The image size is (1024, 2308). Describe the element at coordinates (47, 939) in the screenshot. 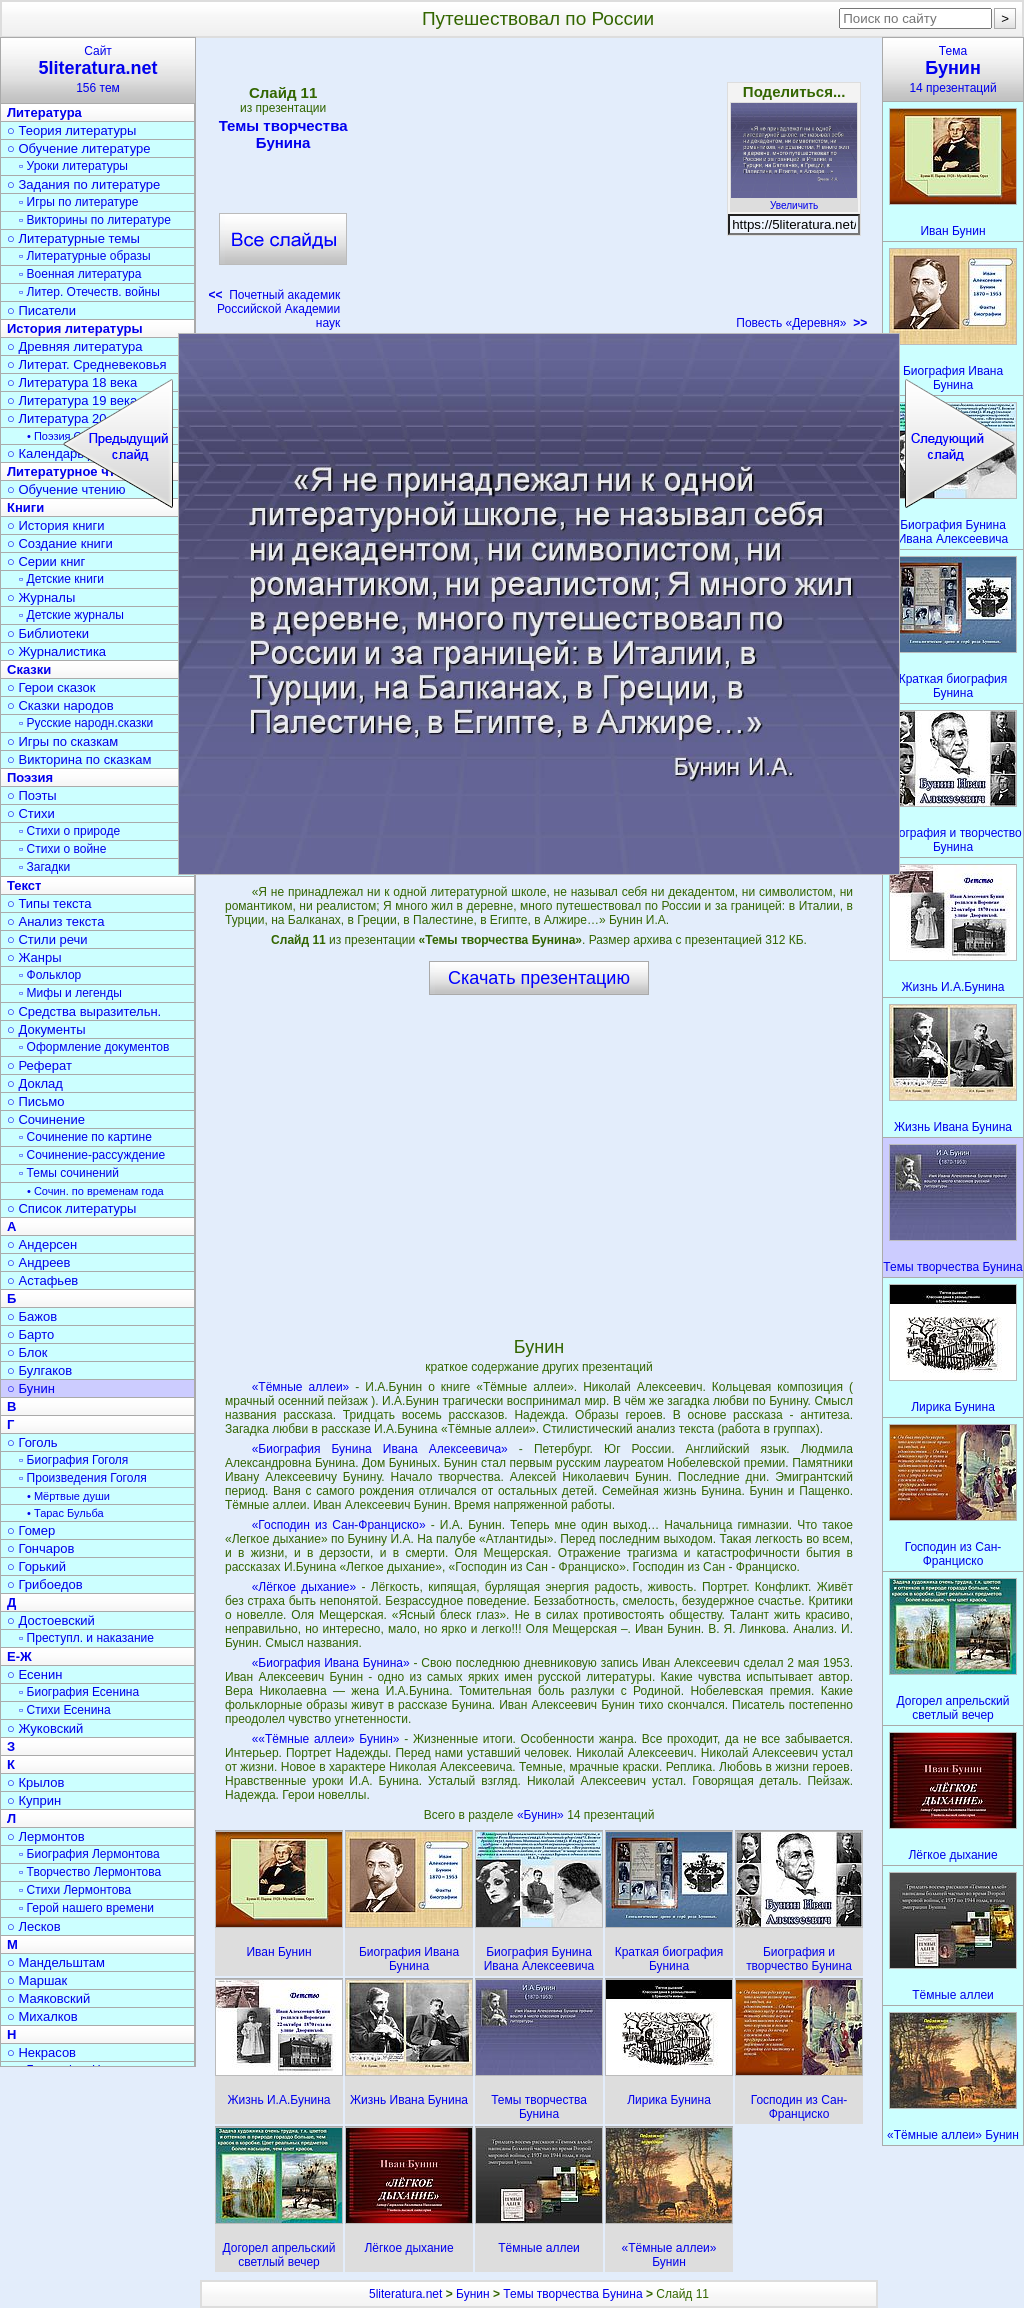

I see `○ Стили речи` at that location.